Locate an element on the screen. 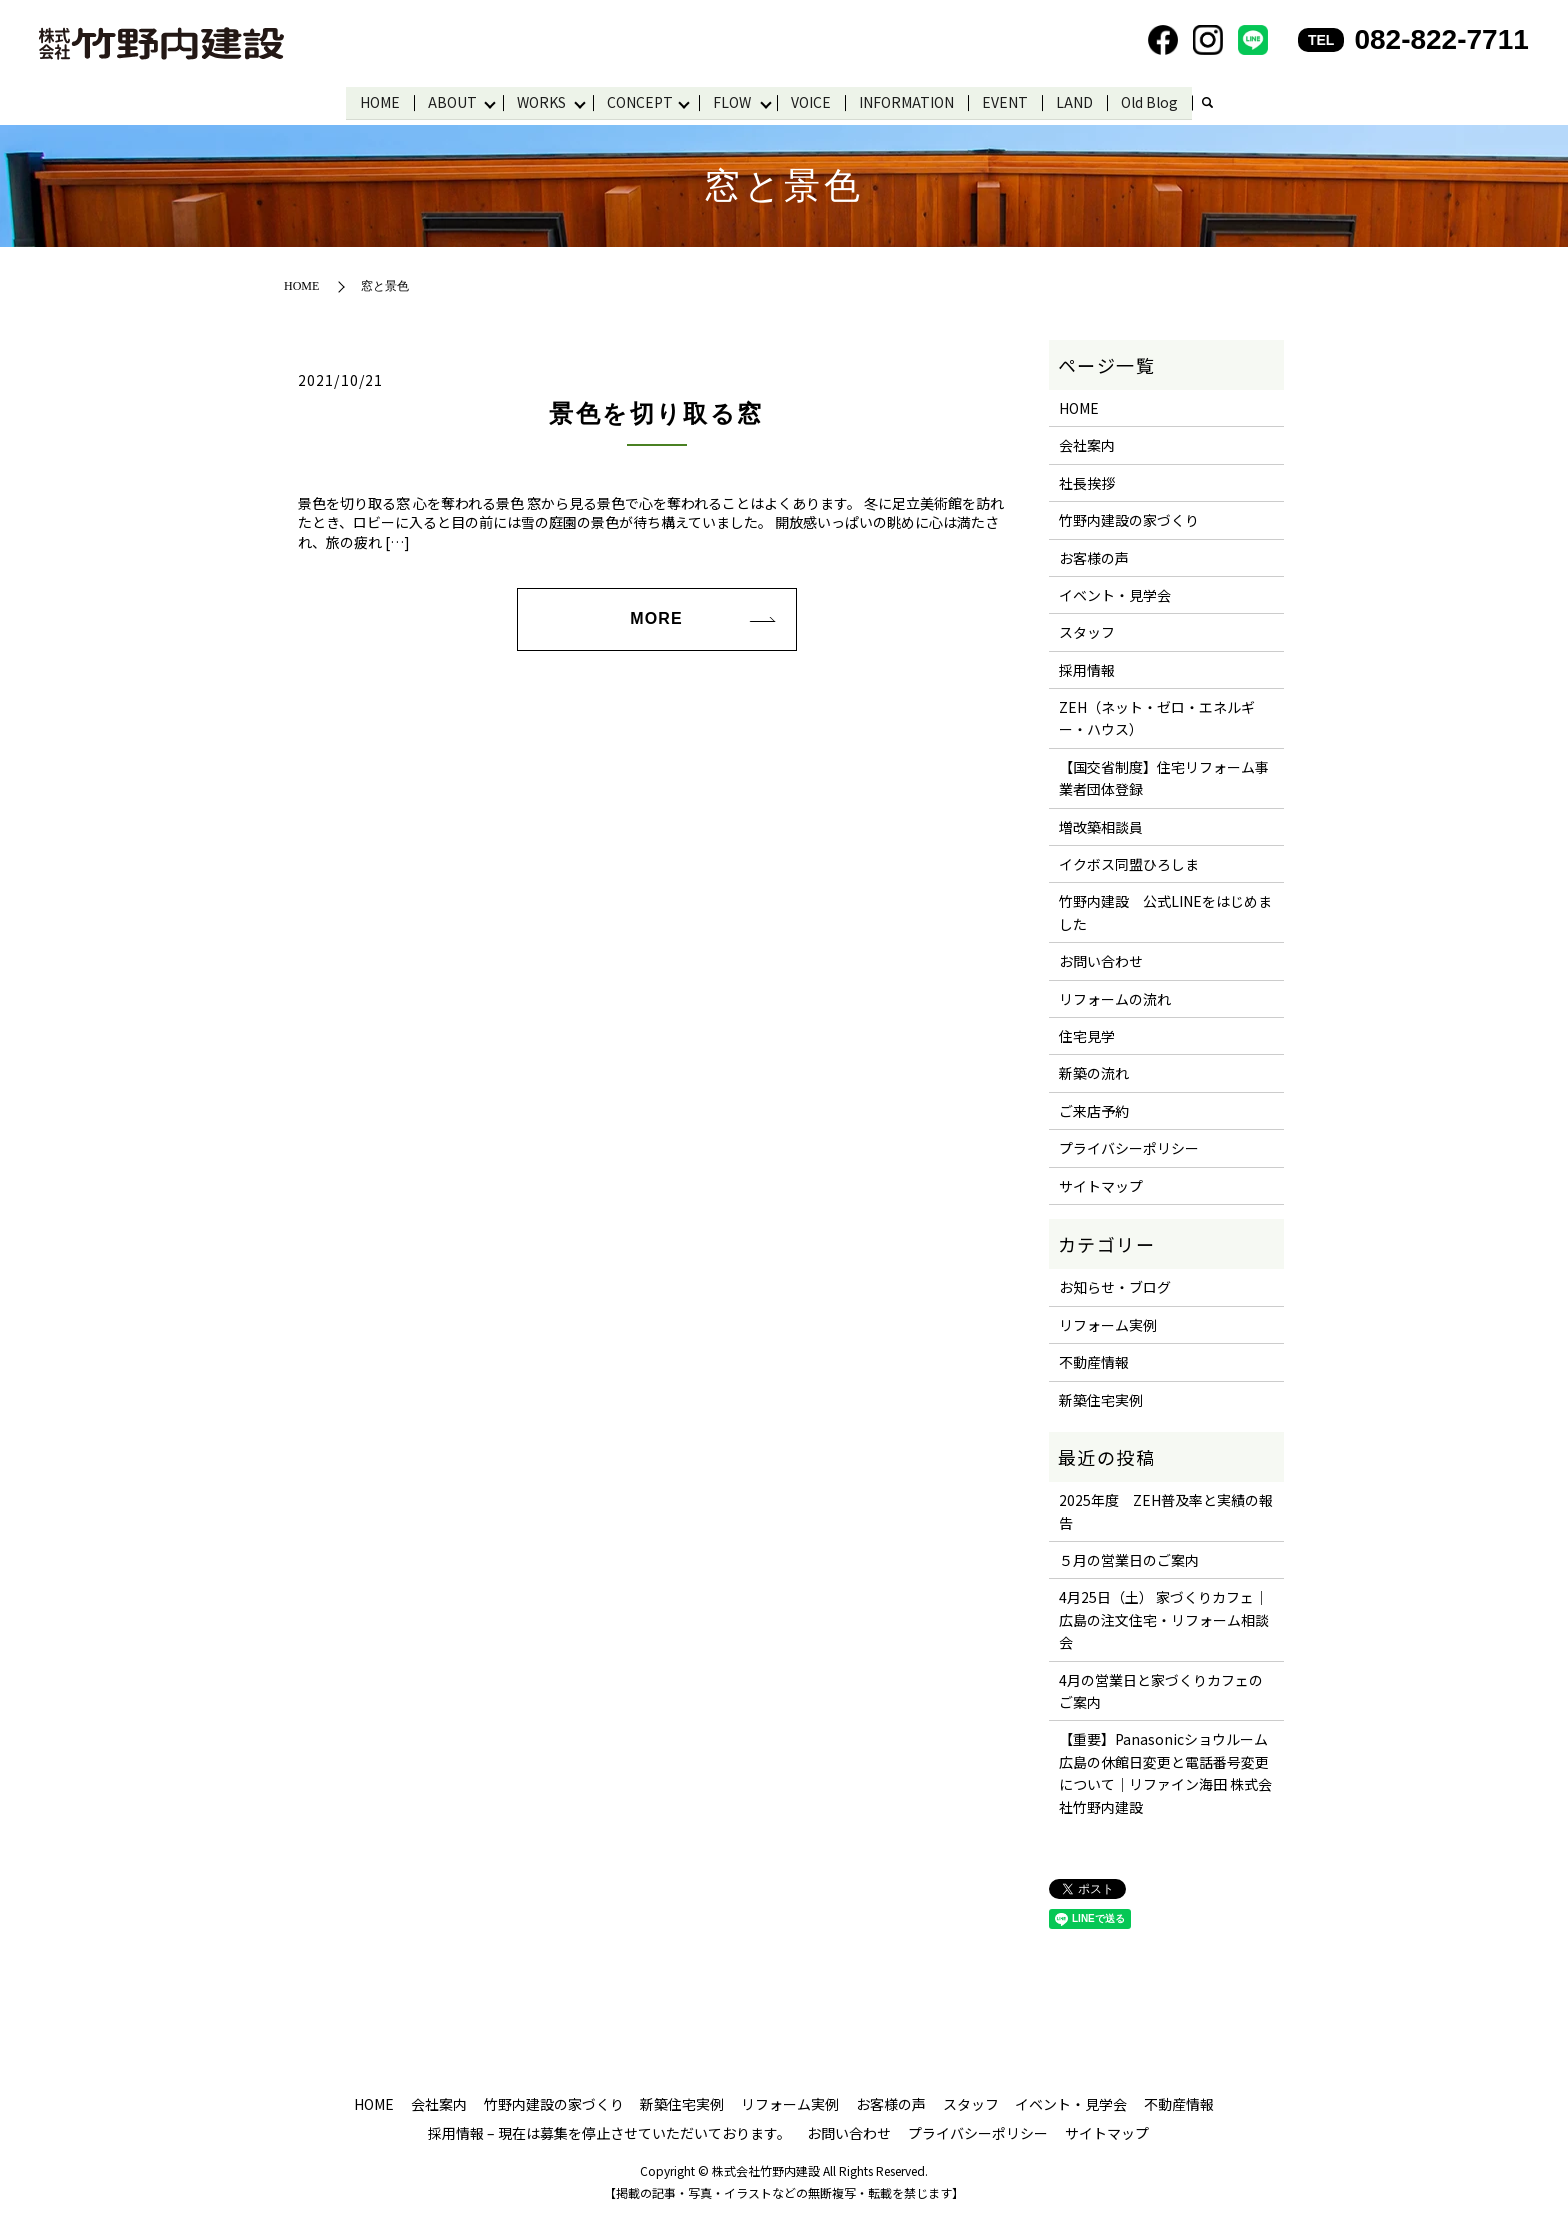 This screenshot has height=2214, width=1568. お知らせ・ブログ is located at coordinates (1115, 1286).